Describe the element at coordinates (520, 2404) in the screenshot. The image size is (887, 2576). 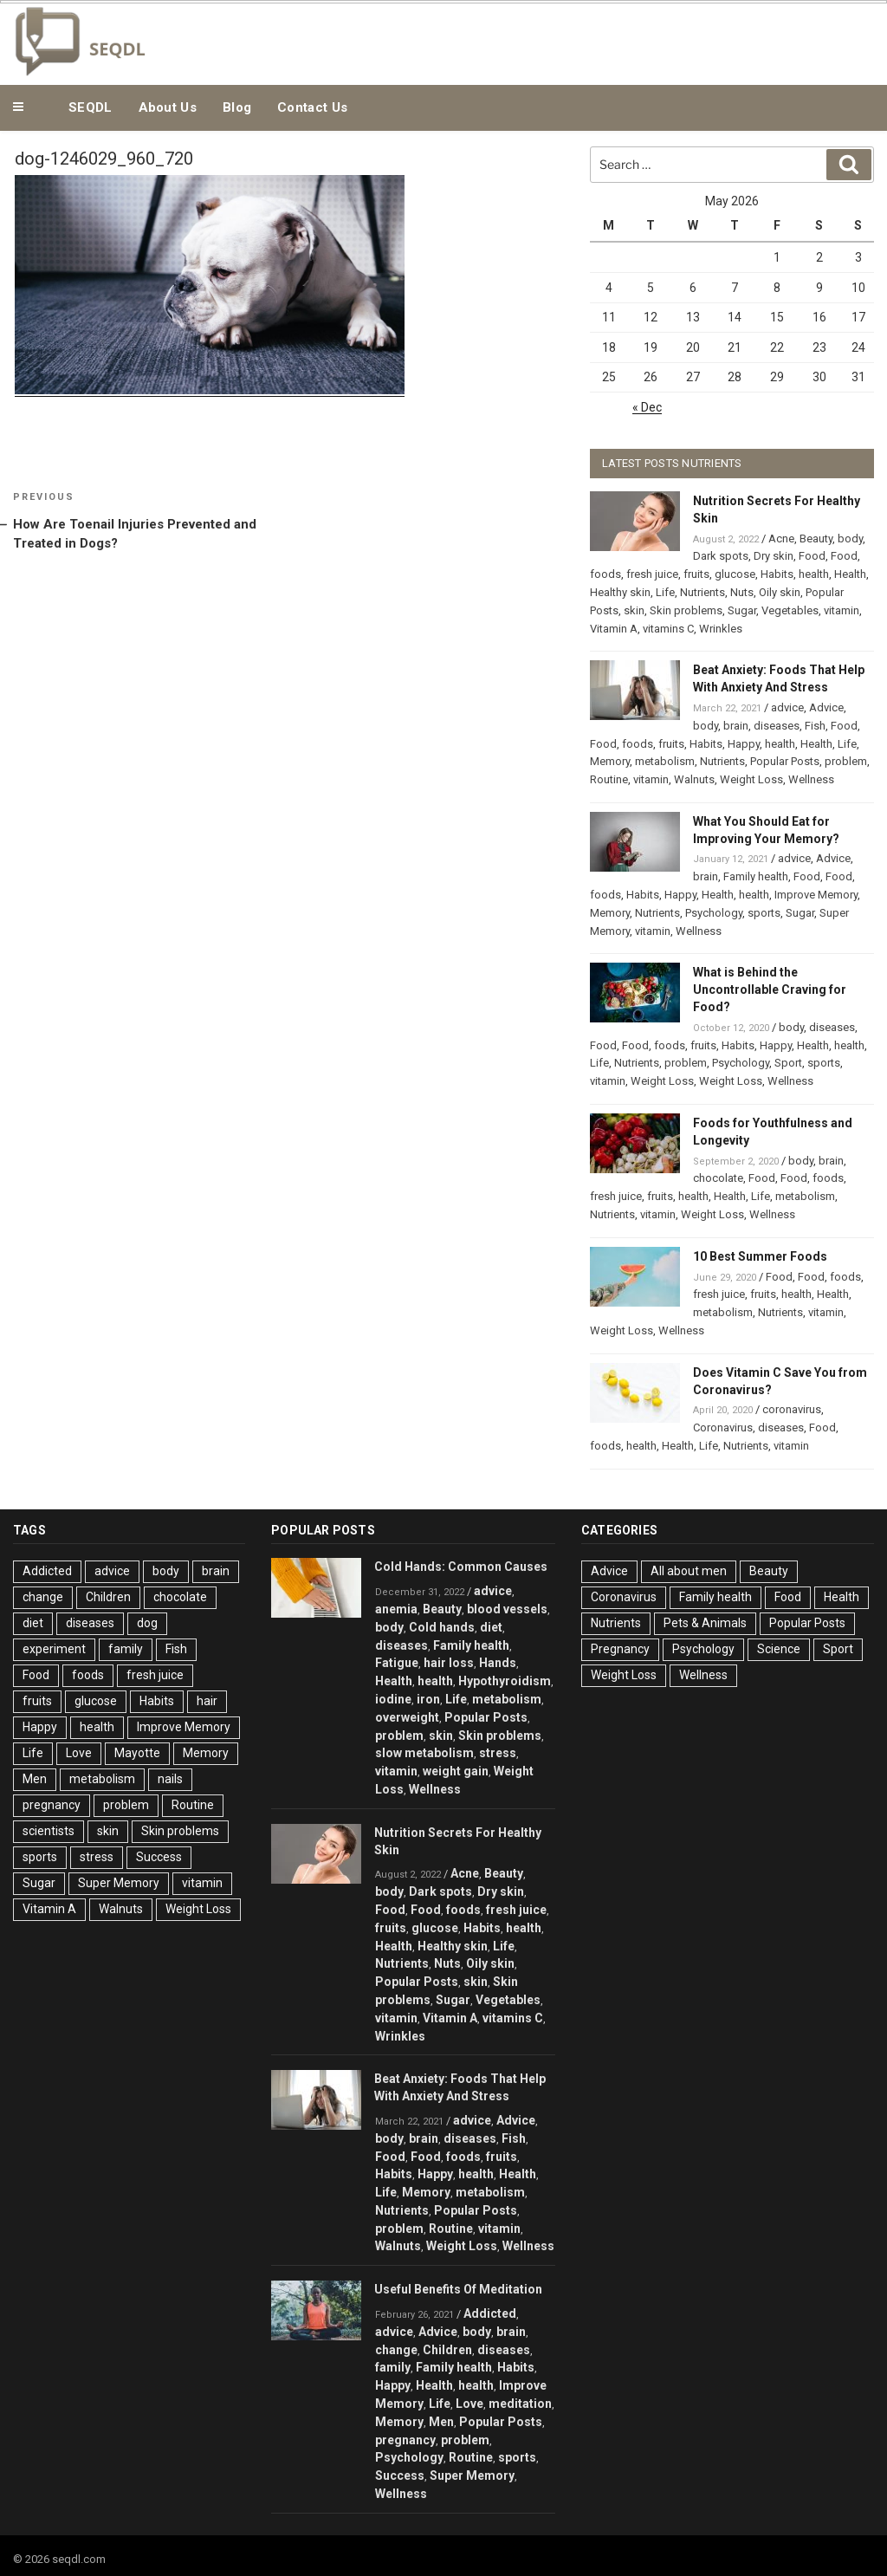
I see `meditation` at that location.